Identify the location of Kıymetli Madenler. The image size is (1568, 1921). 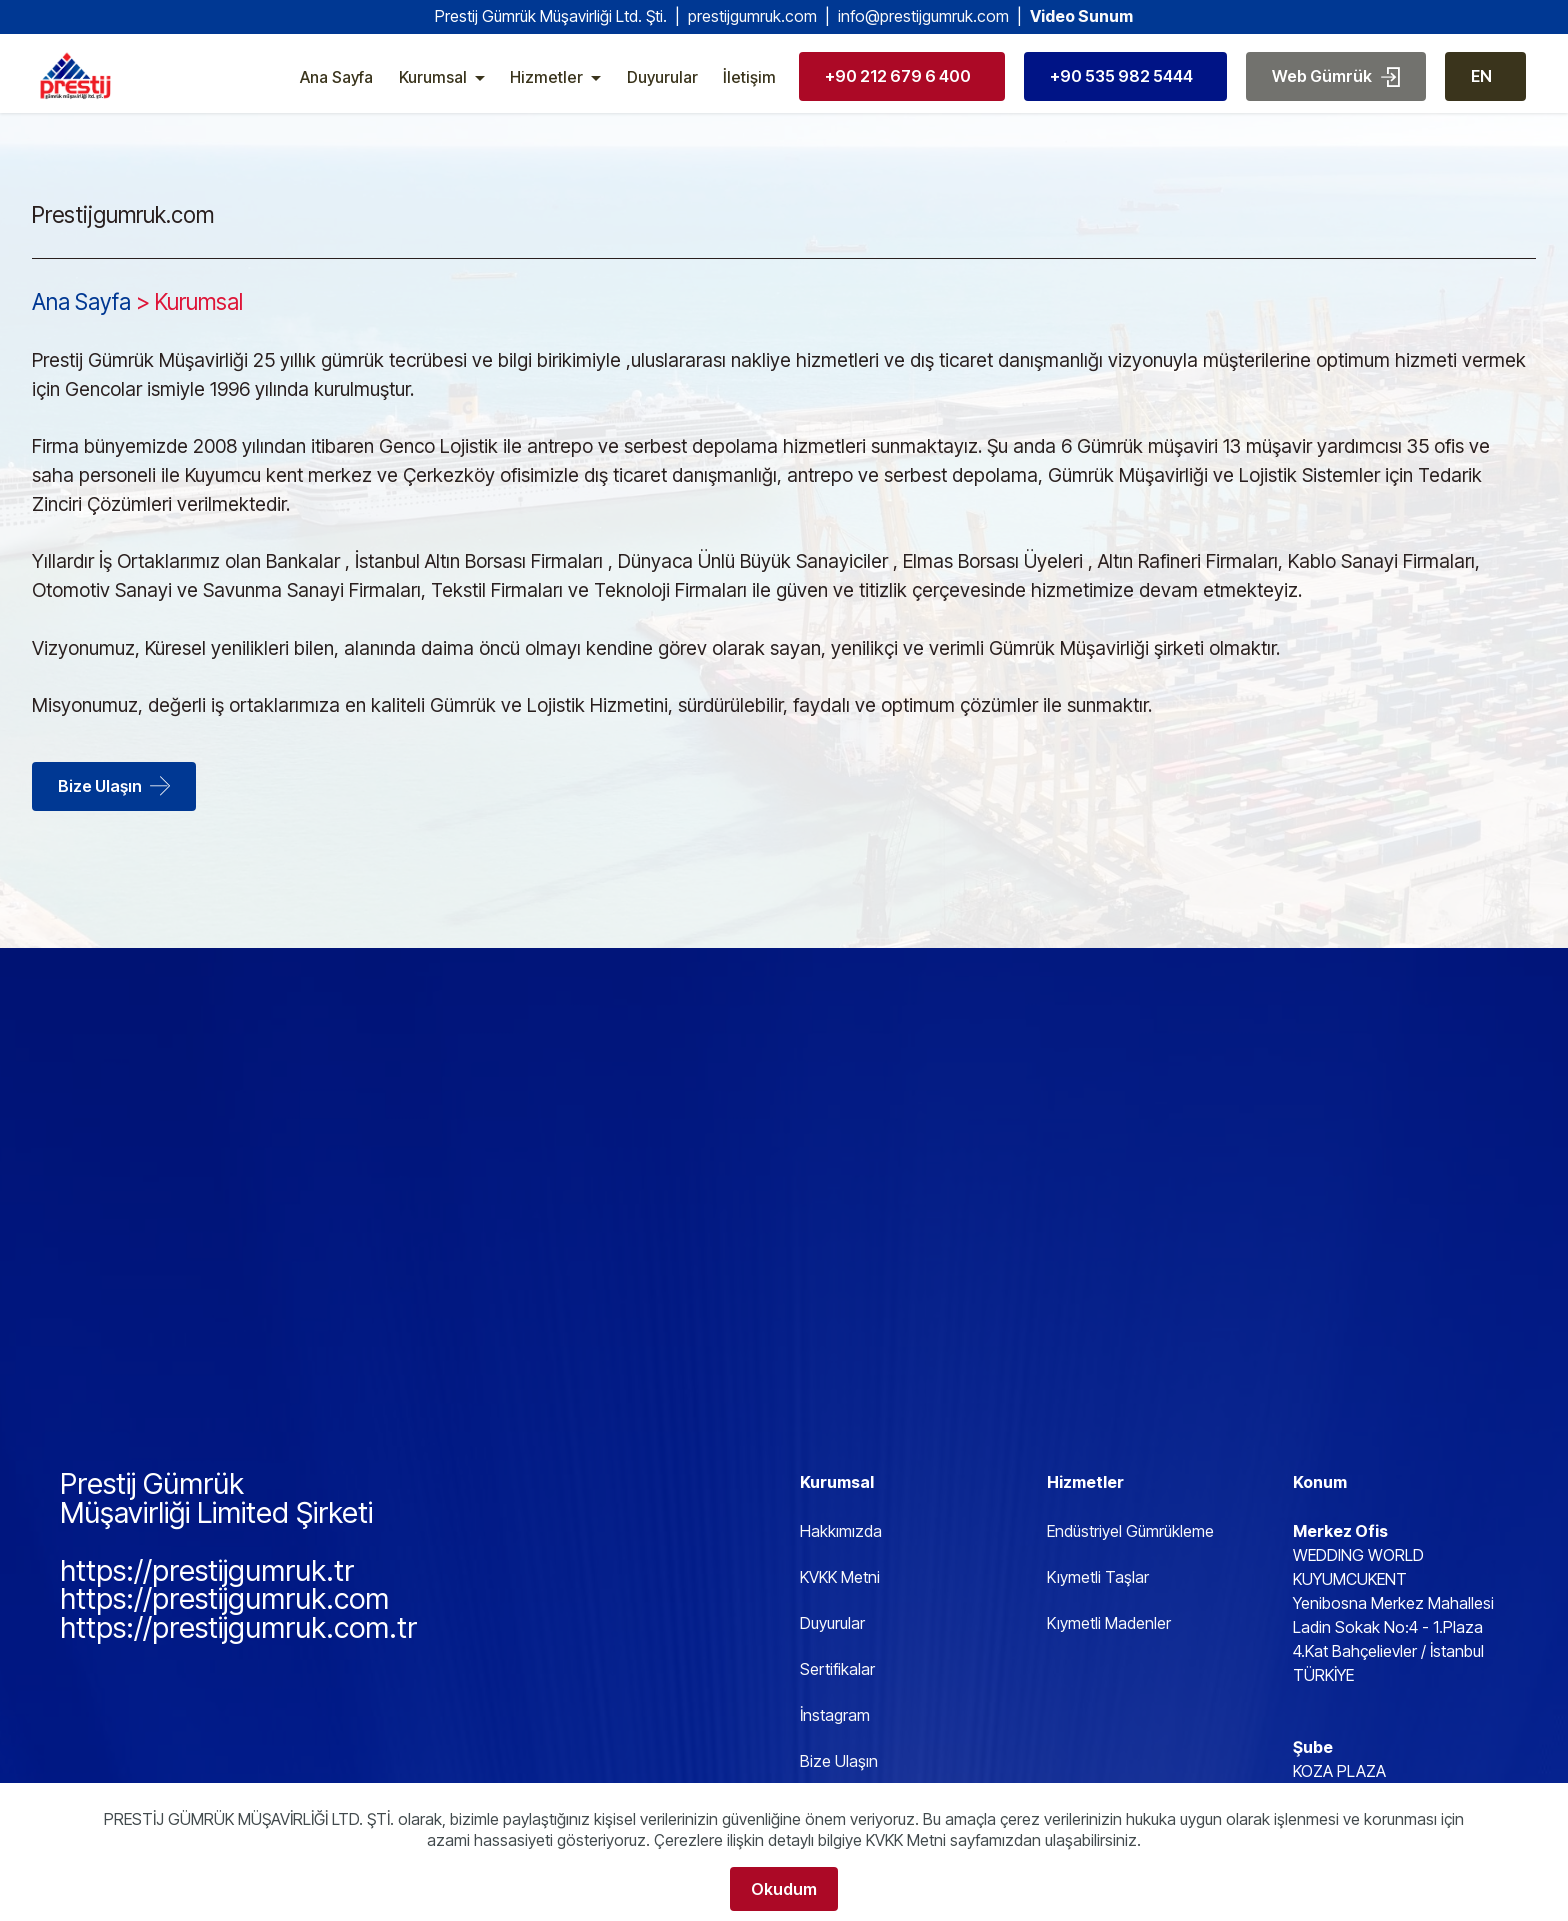
(1109, 1623).